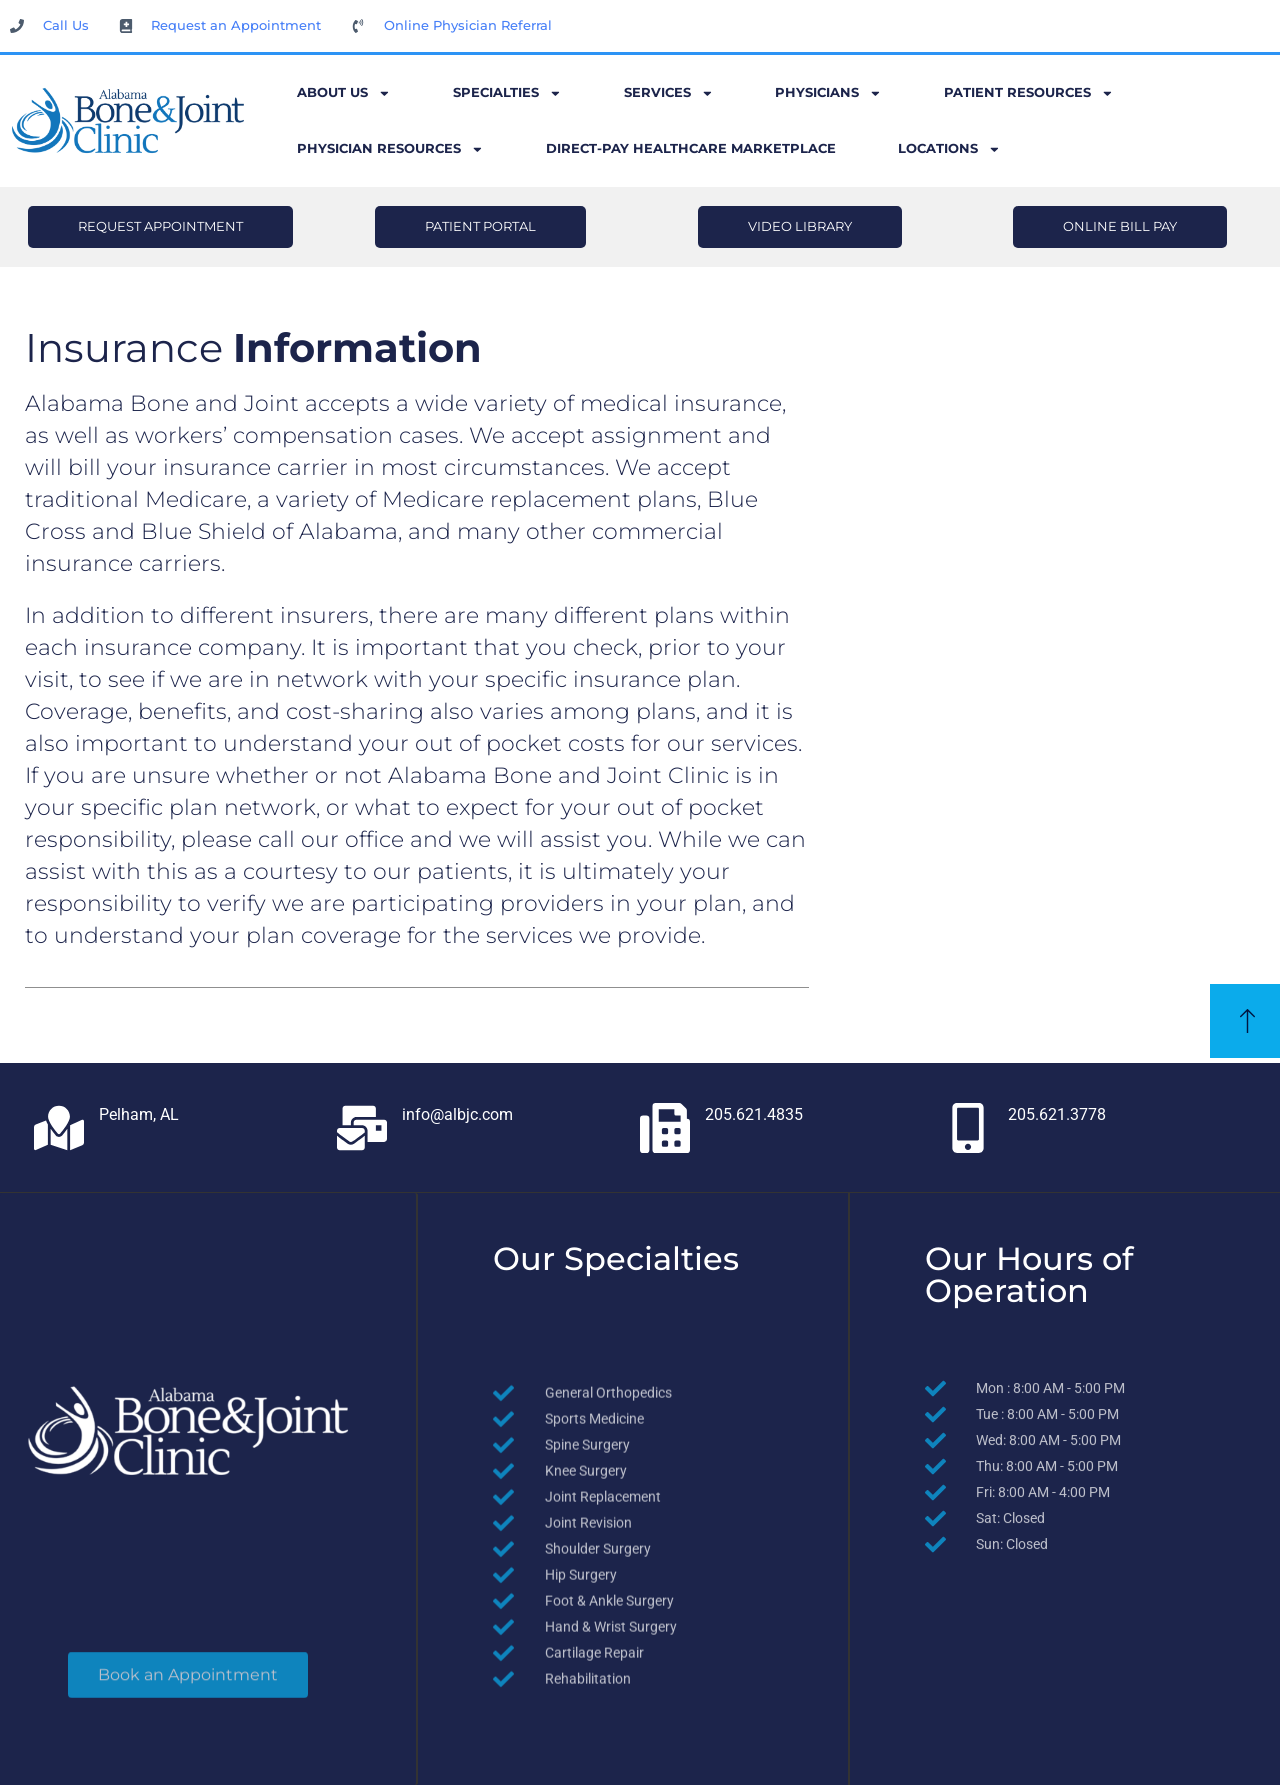  Describe the element at coordinates (949, 149) in the screenshot. I see `Locations` at that location.